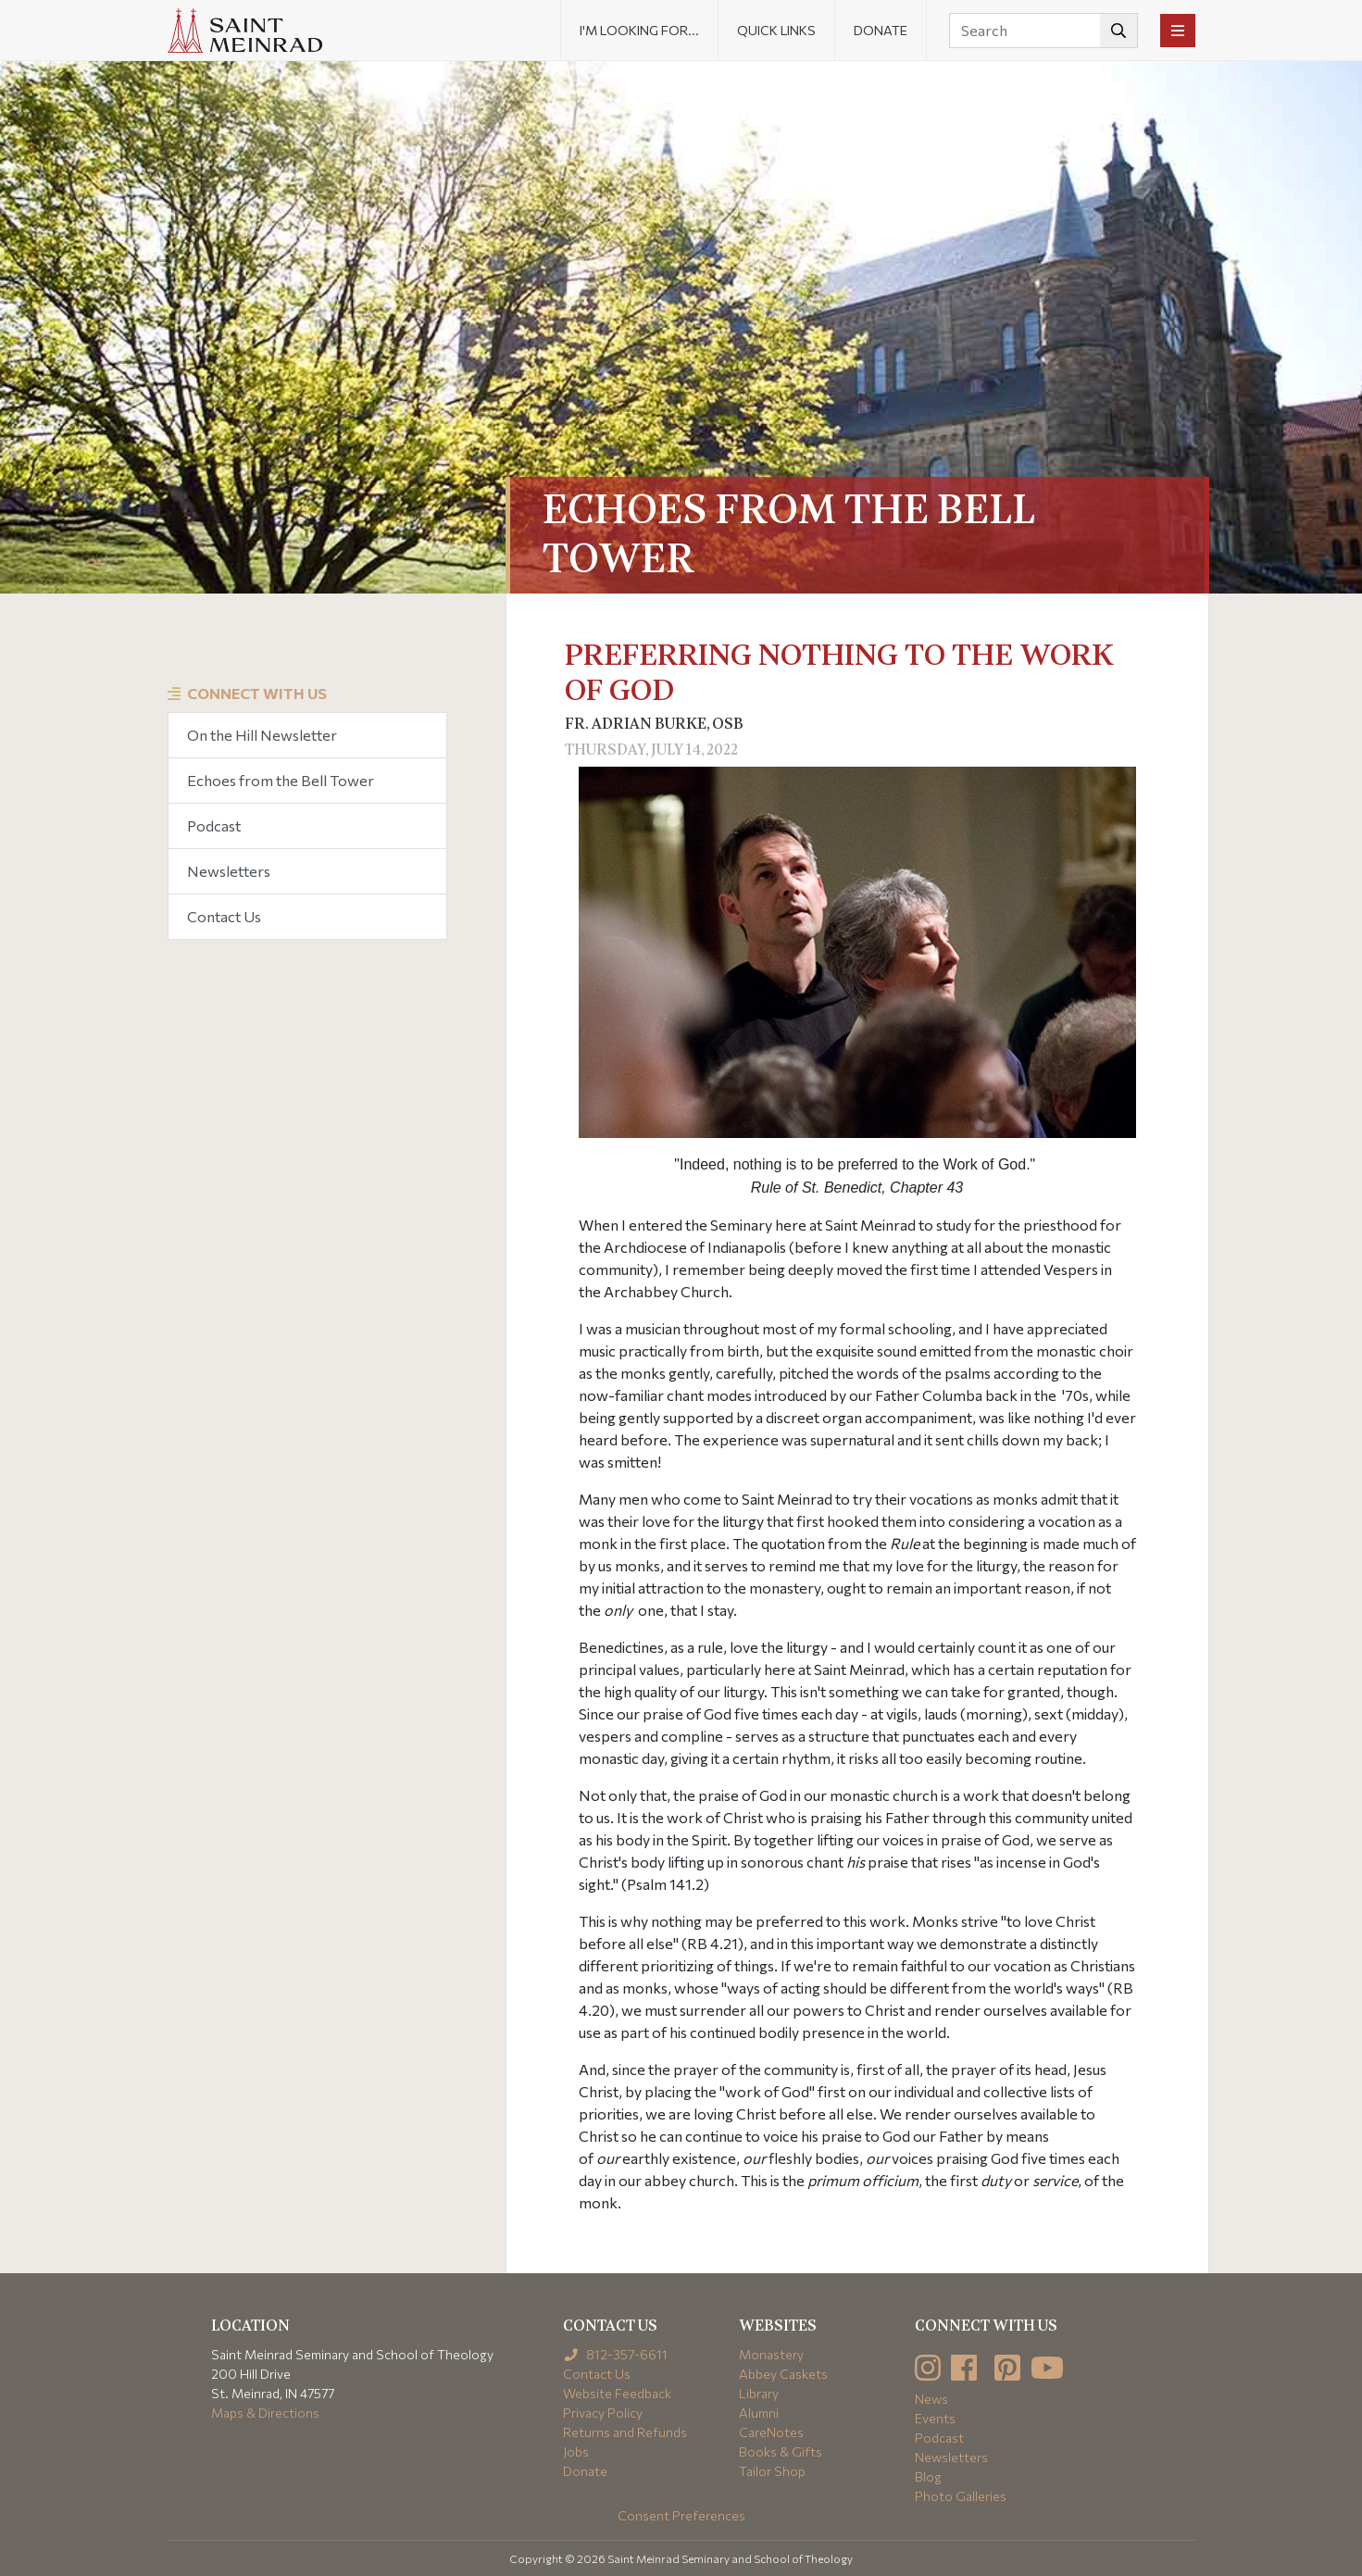 The width and height of the screenshot is (1362, 2576). I want to click on Abbey Caskets, so click(783, 2374).